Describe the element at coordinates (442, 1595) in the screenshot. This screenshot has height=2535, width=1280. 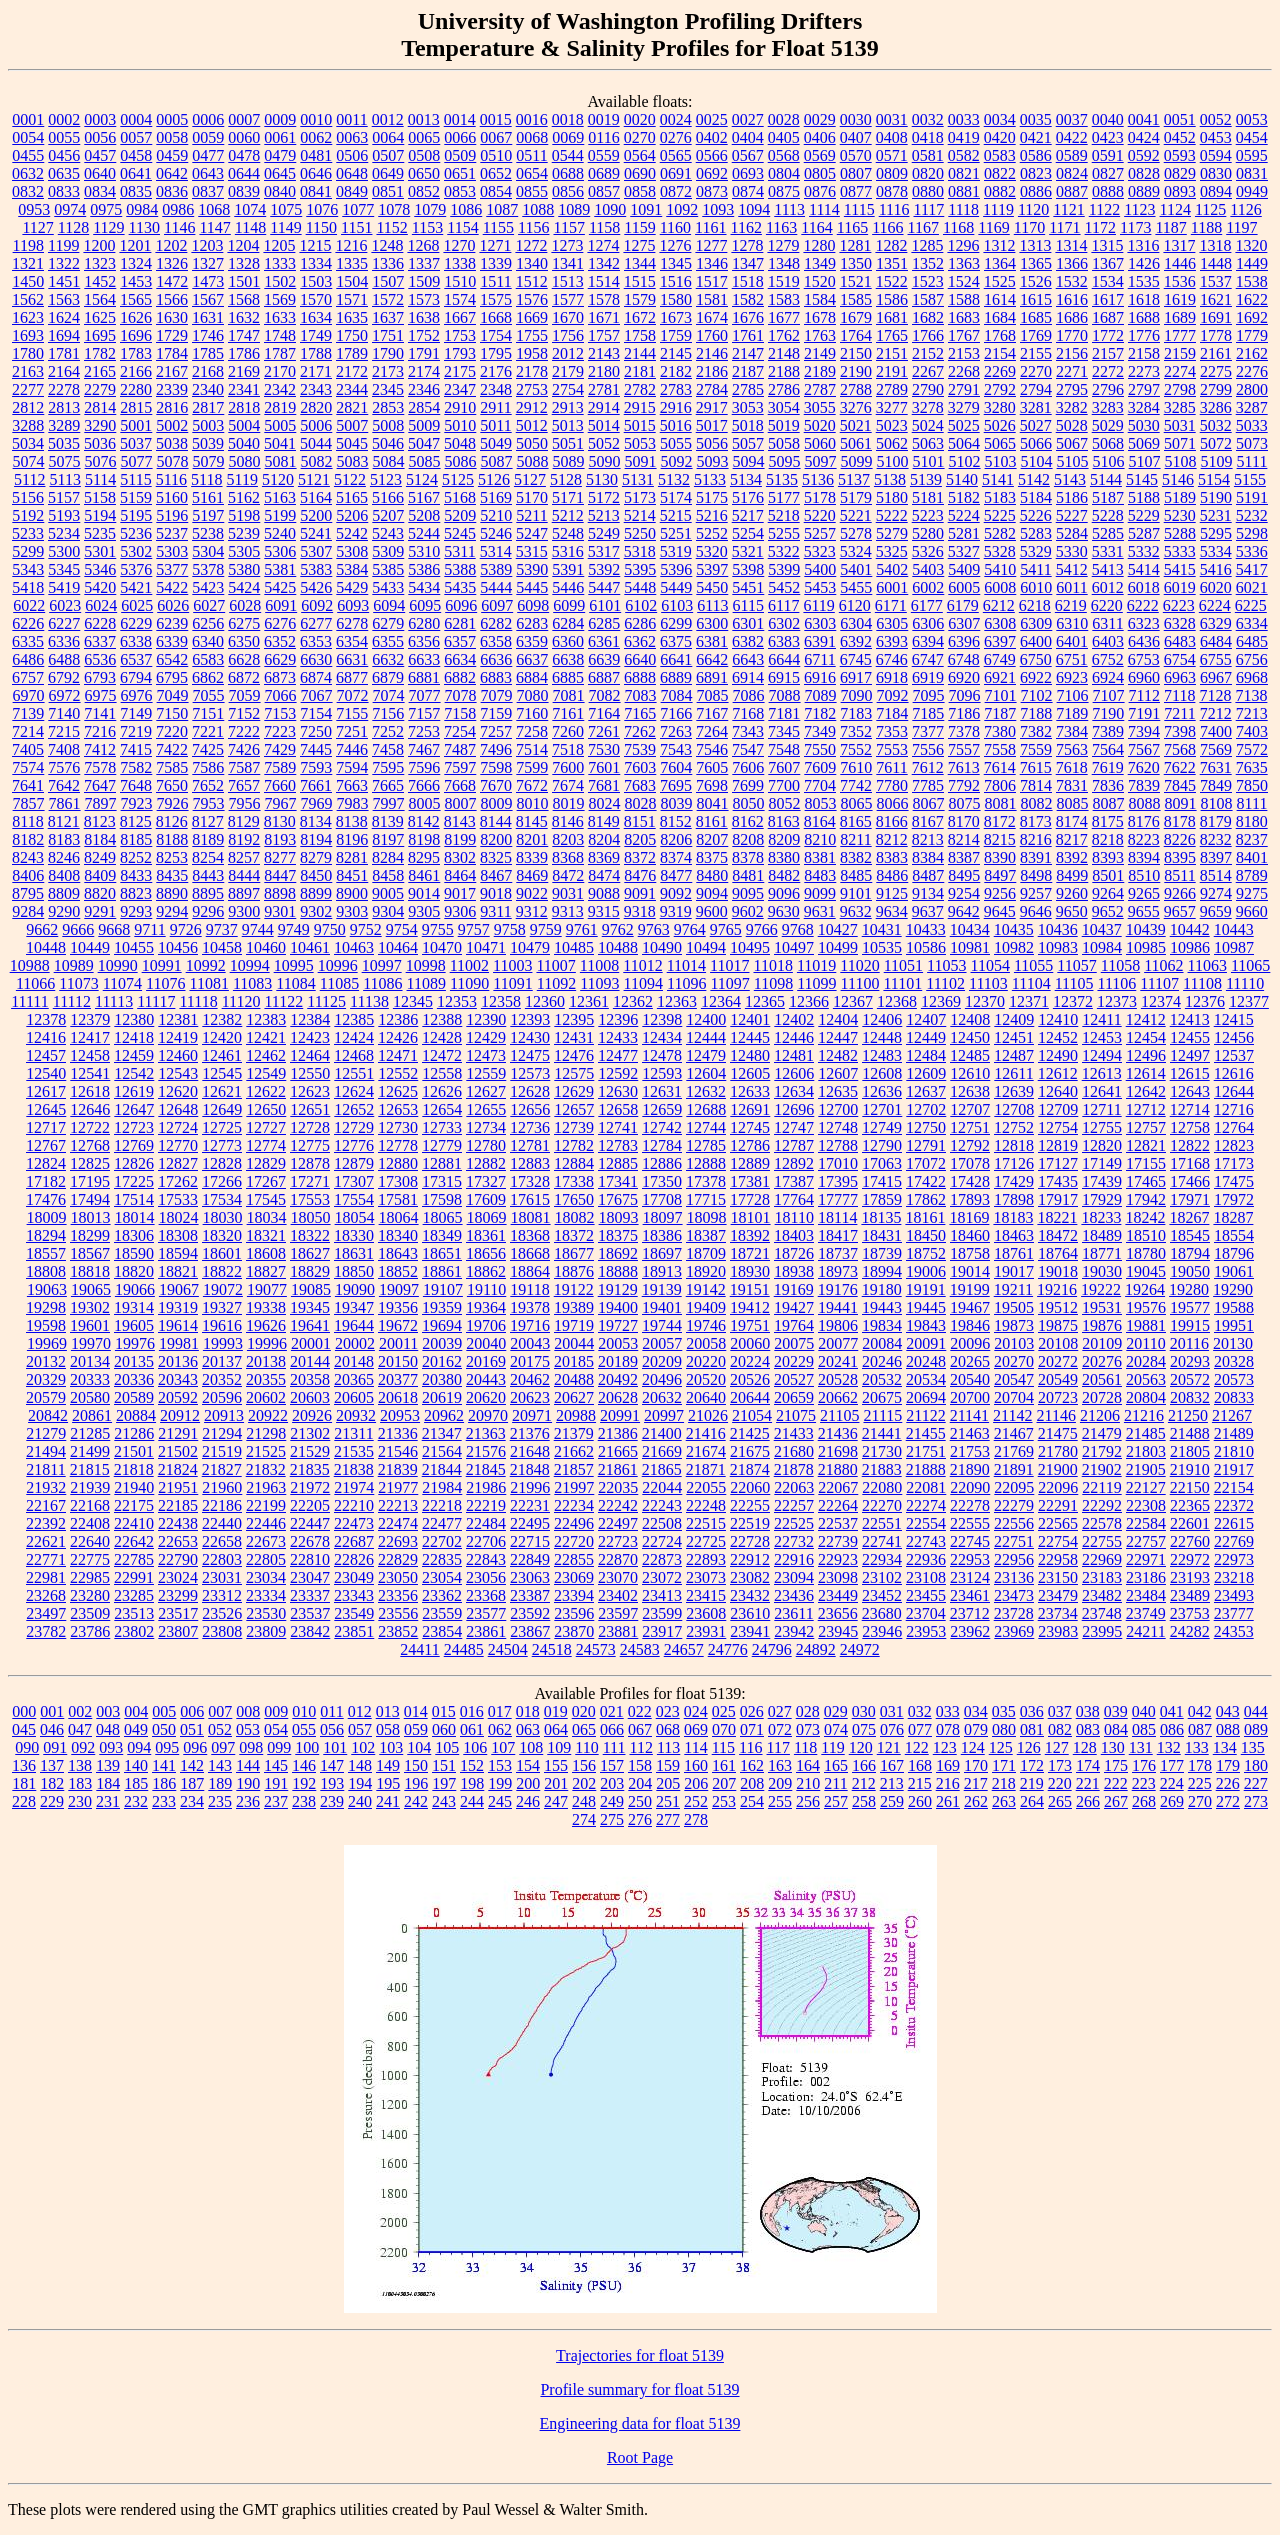
I see `23362` at that location.